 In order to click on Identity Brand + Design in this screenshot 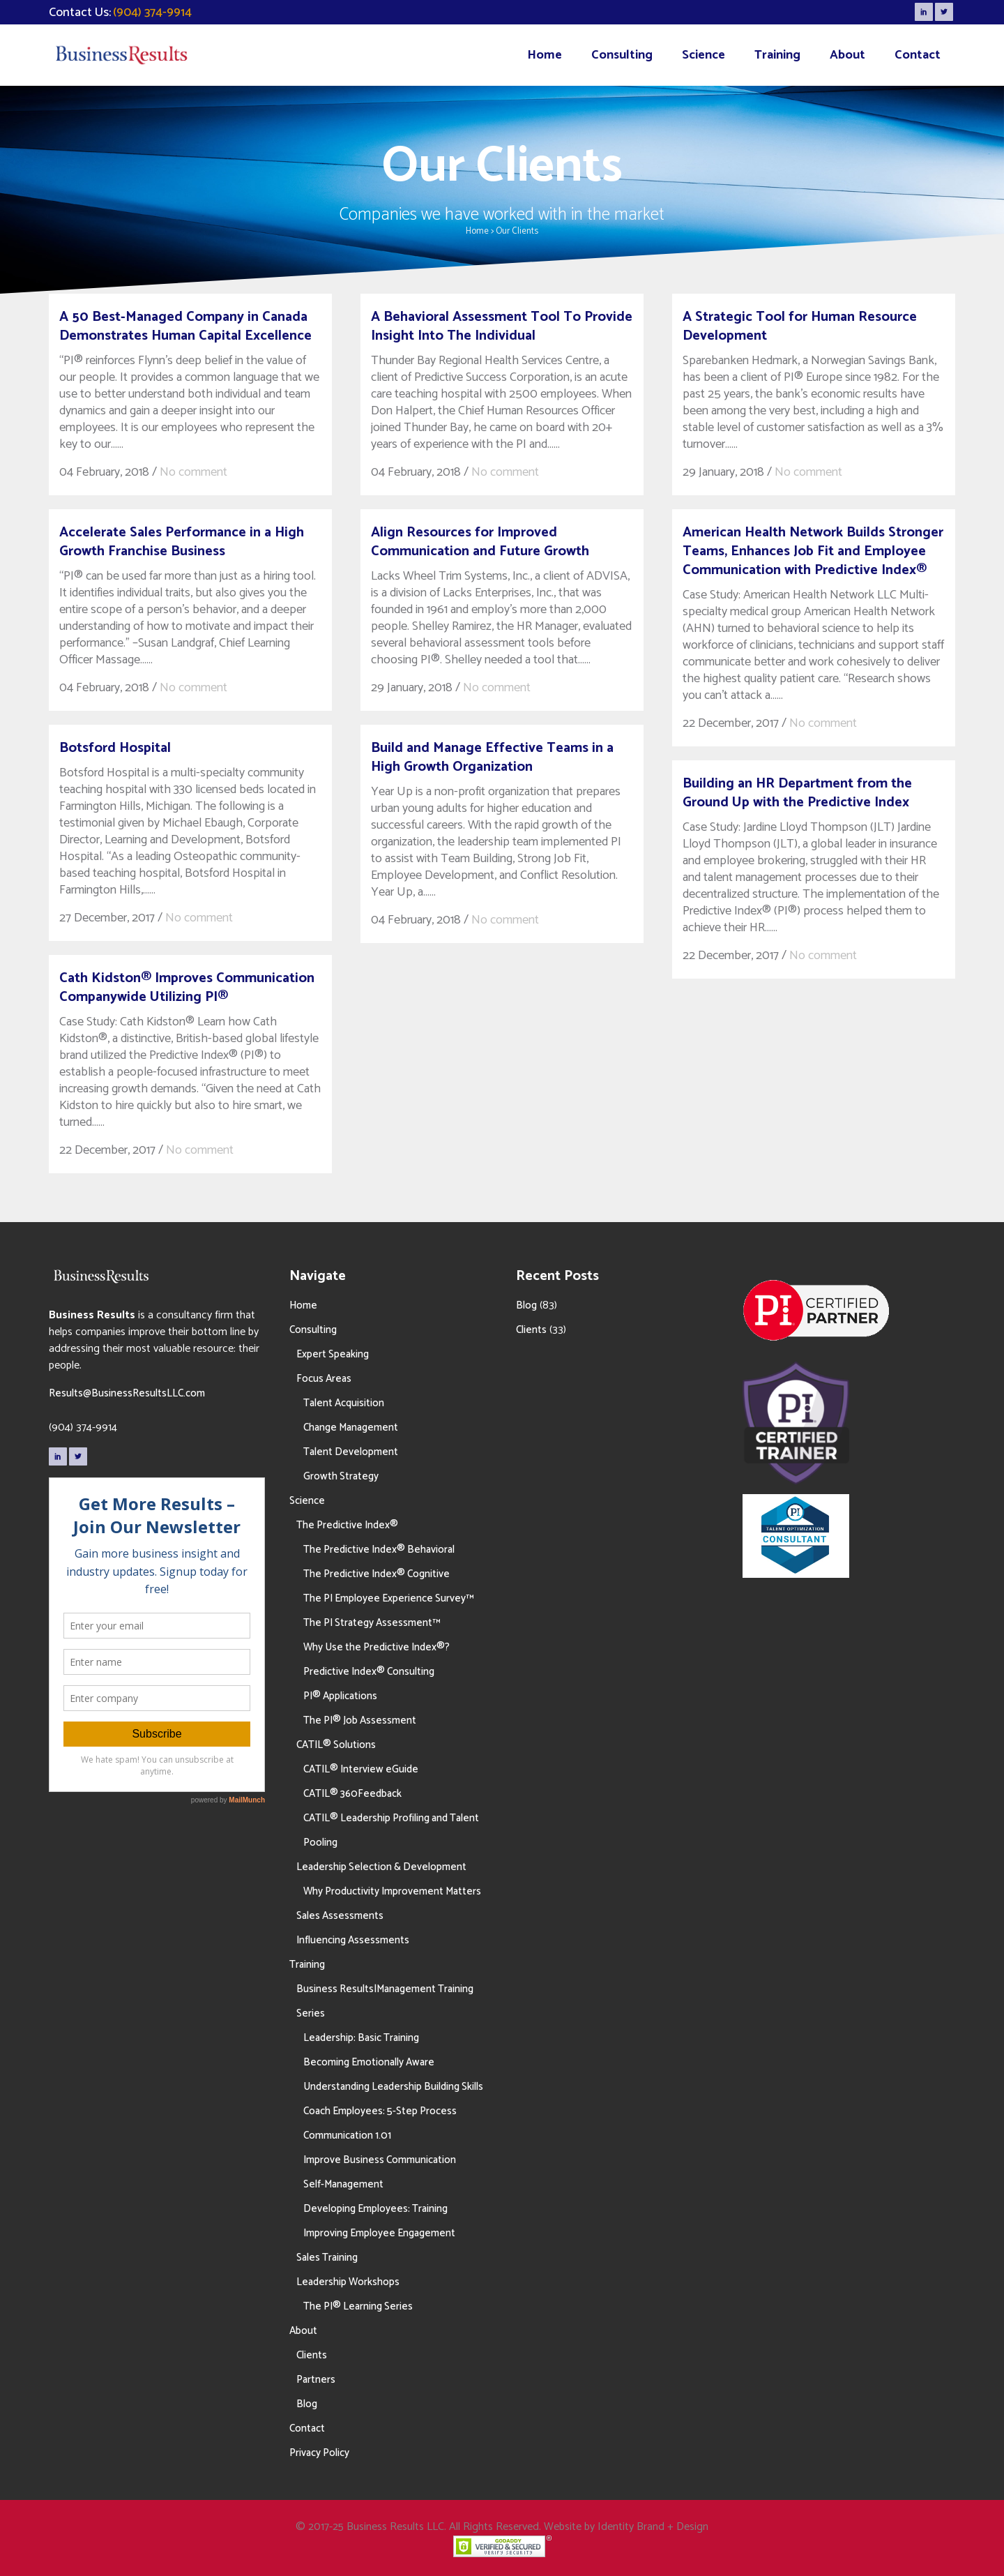, I will do `click(653, 2526)`.